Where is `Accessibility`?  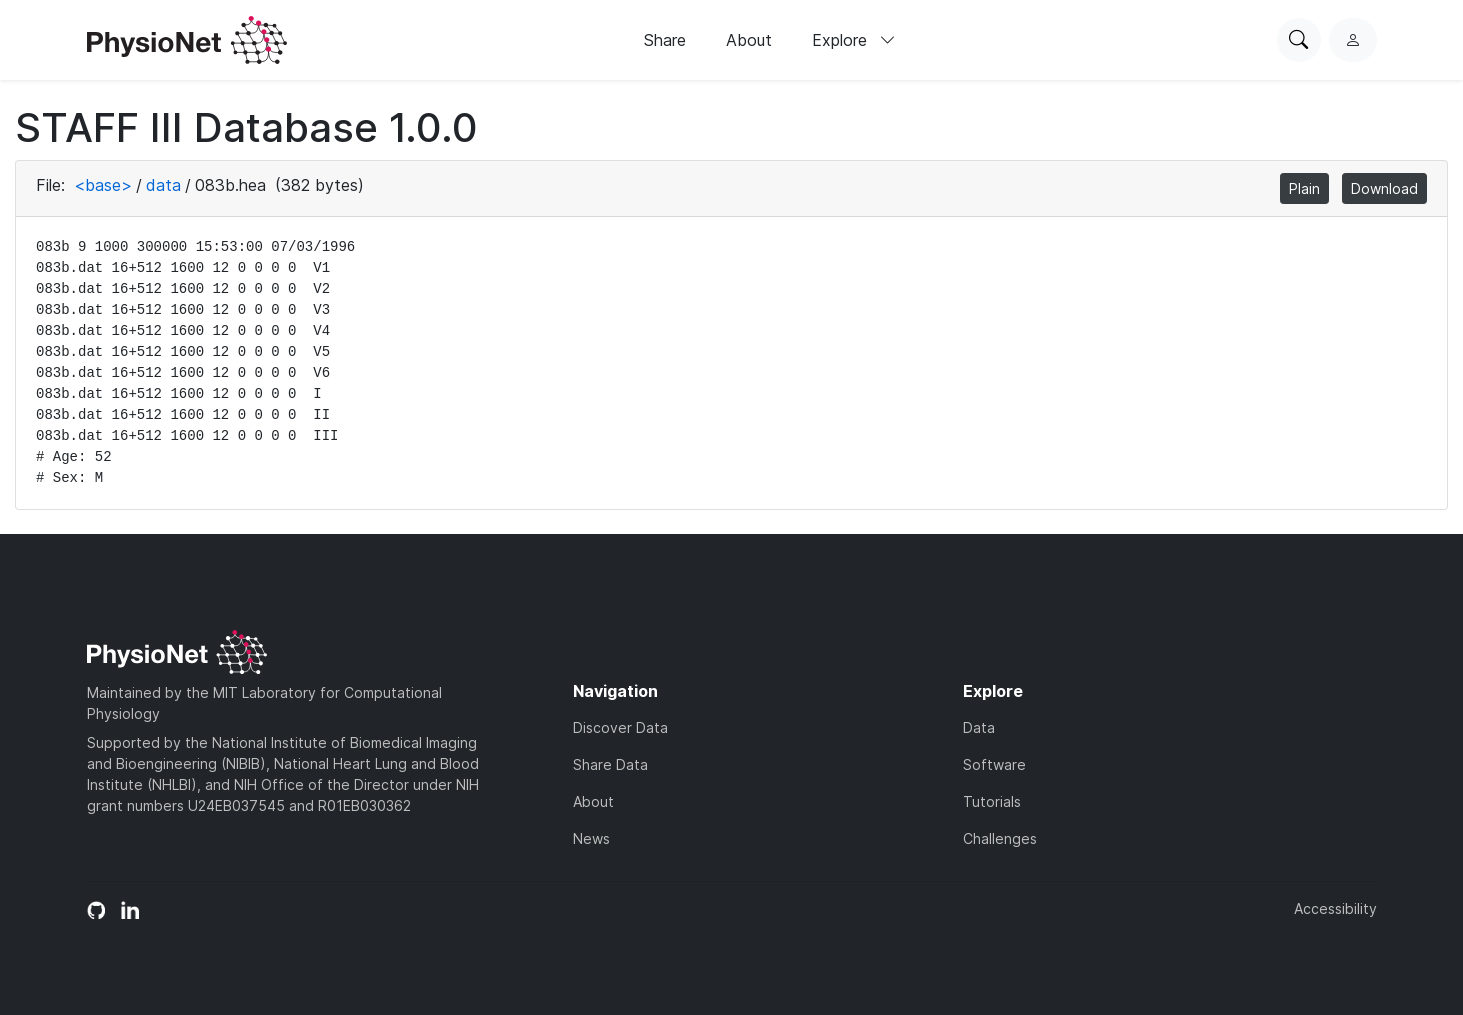 Accessibility is located at coordinates (1335, 908).